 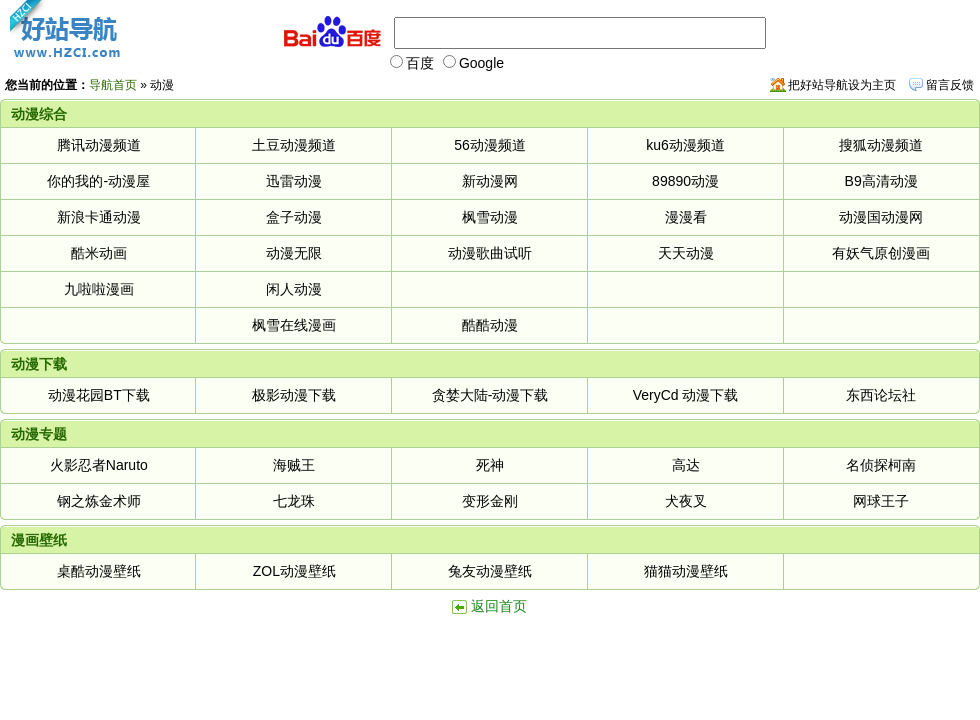 What do you see at coordinates (99, 465) in the screenshot?
I see `火影忍者Naruto` at bounding box center [99, 465].